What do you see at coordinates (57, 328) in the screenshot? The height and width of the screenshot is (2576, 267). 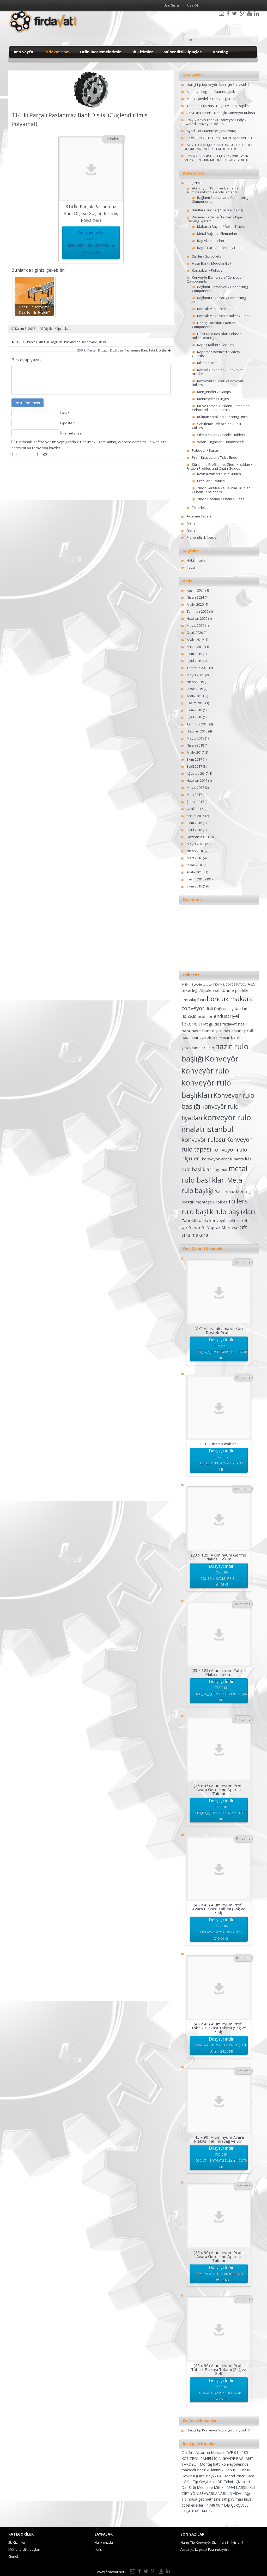 I see `Dişliler / Sprockets` at bounding box center [57, 328].